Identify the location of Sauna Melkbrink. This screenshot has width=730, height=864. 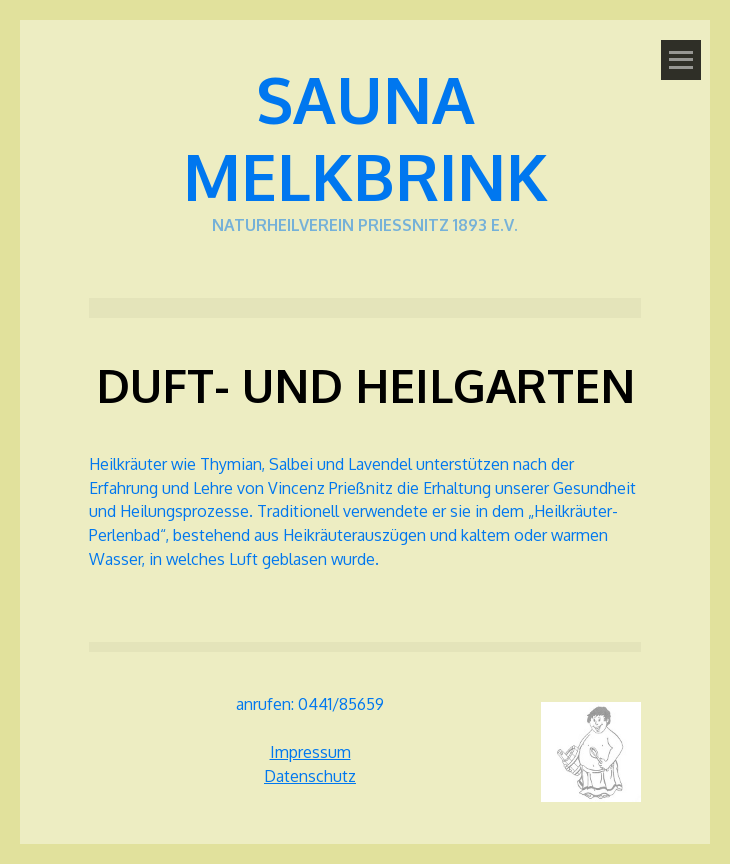
(365, 137).